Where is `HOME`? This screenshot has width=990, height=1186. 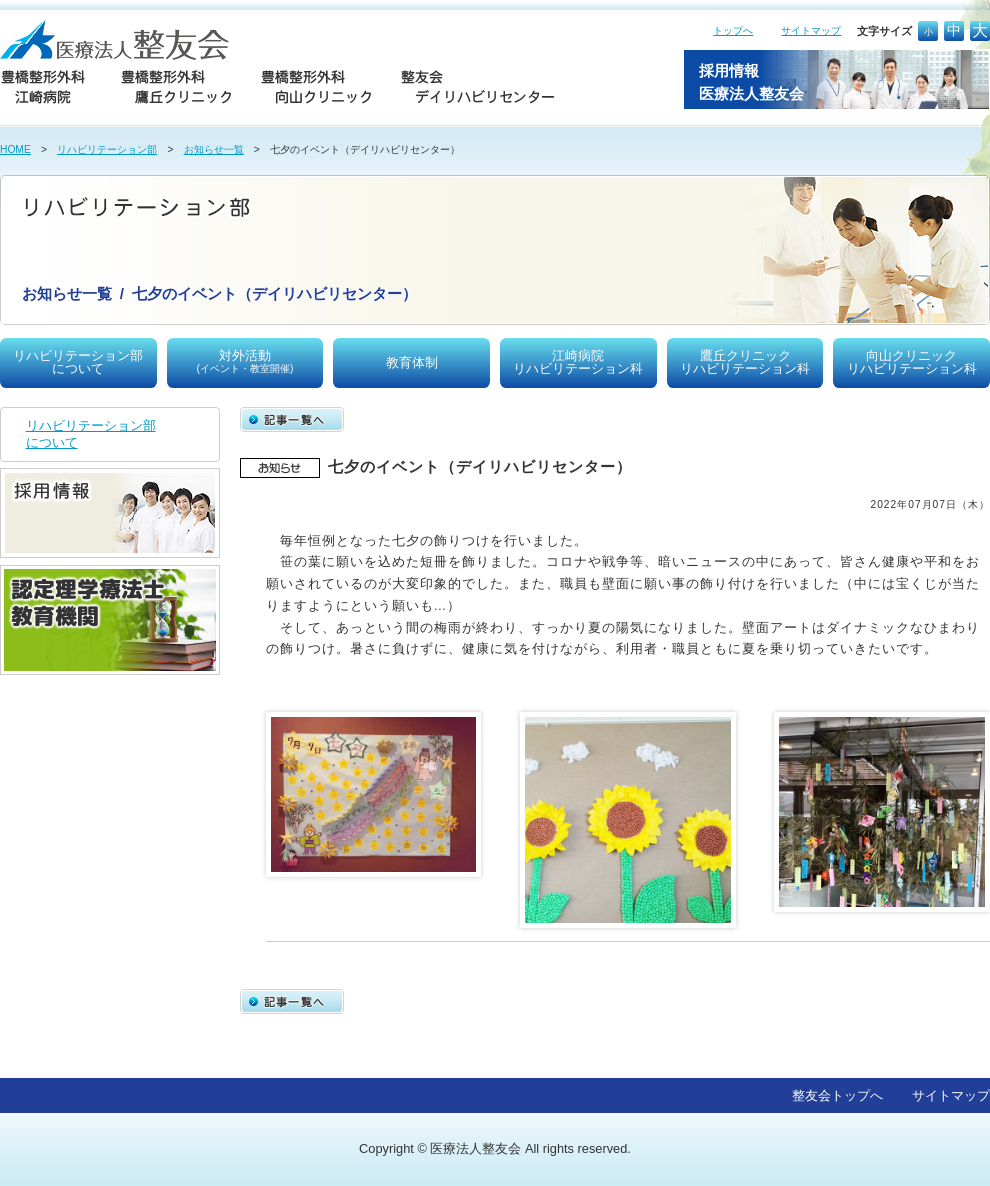 HOME is located at coordinates (15, 149).